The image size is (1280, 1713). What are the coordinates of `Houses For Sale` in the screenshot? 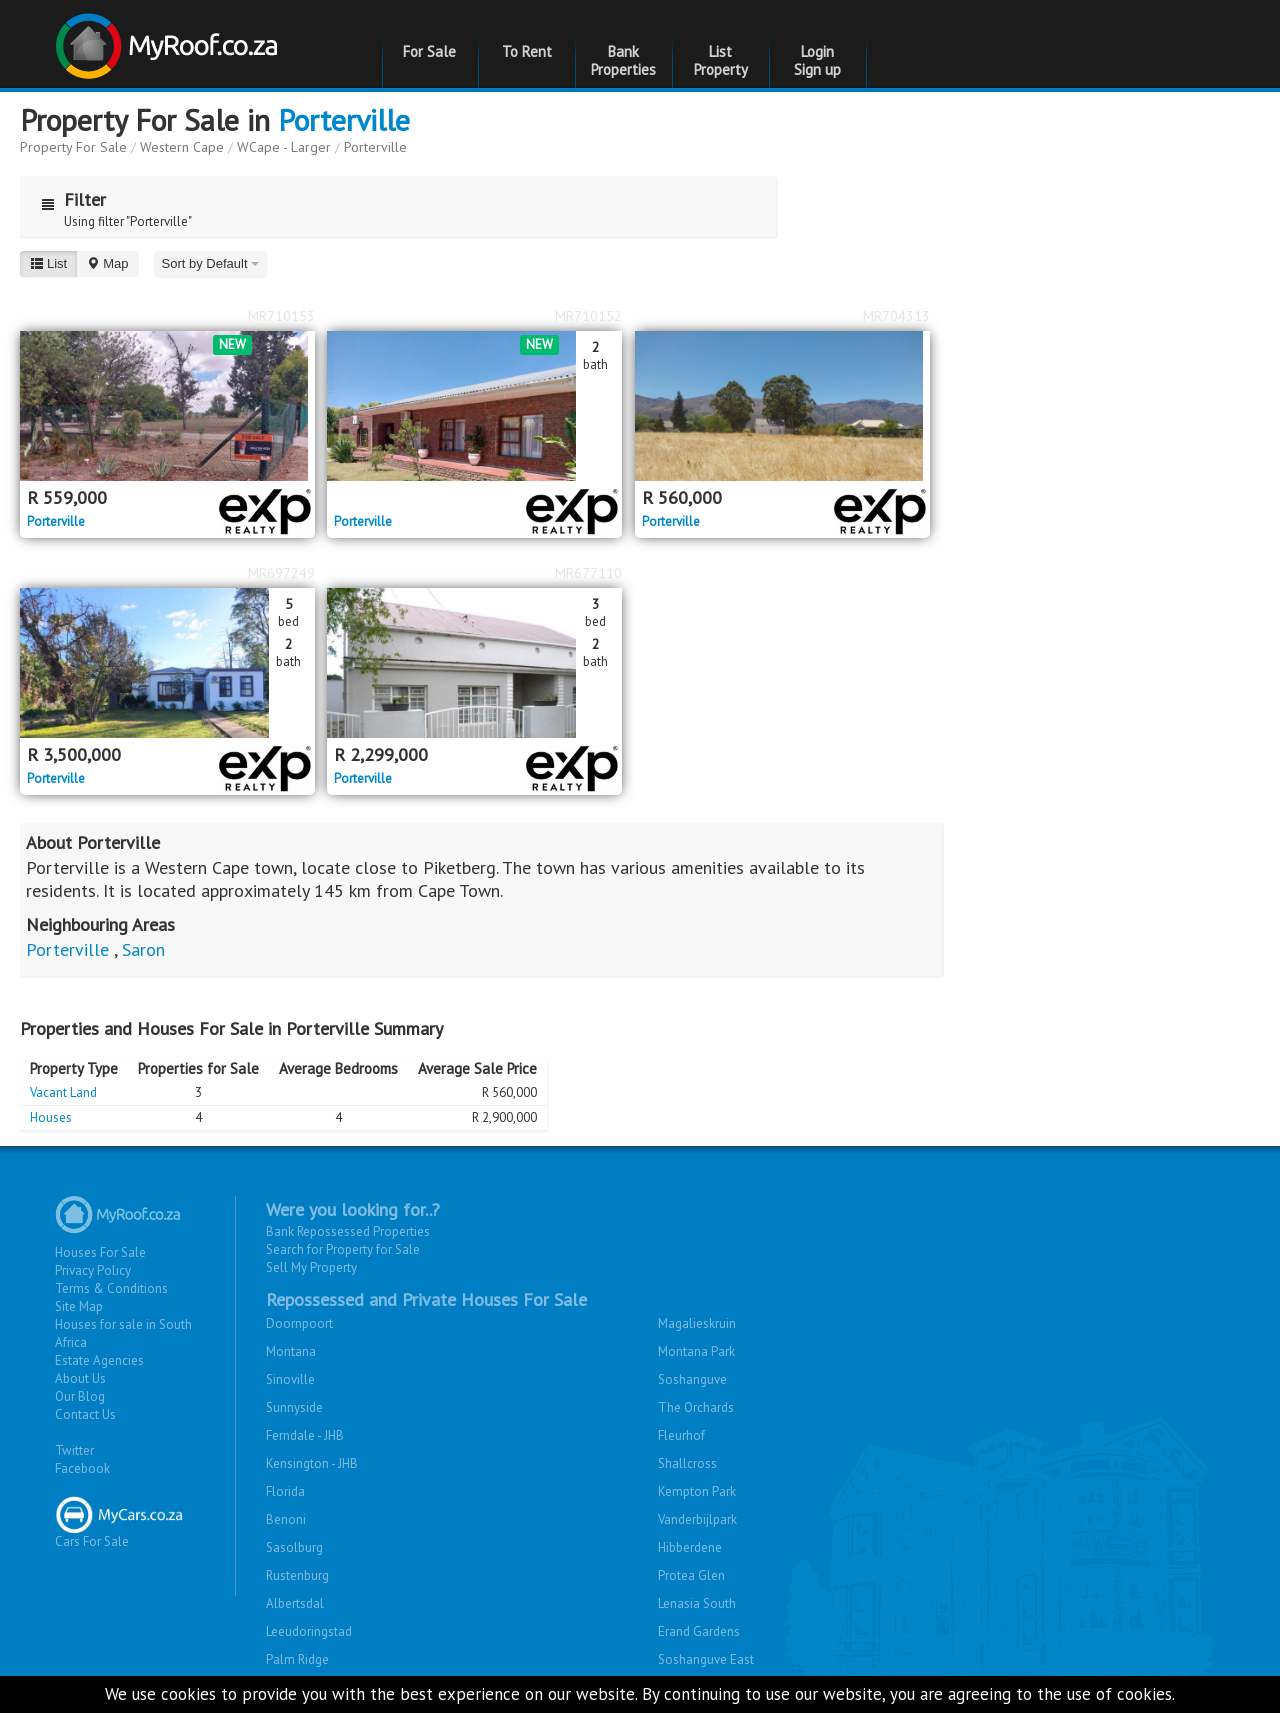 It's located at (100, 1252).